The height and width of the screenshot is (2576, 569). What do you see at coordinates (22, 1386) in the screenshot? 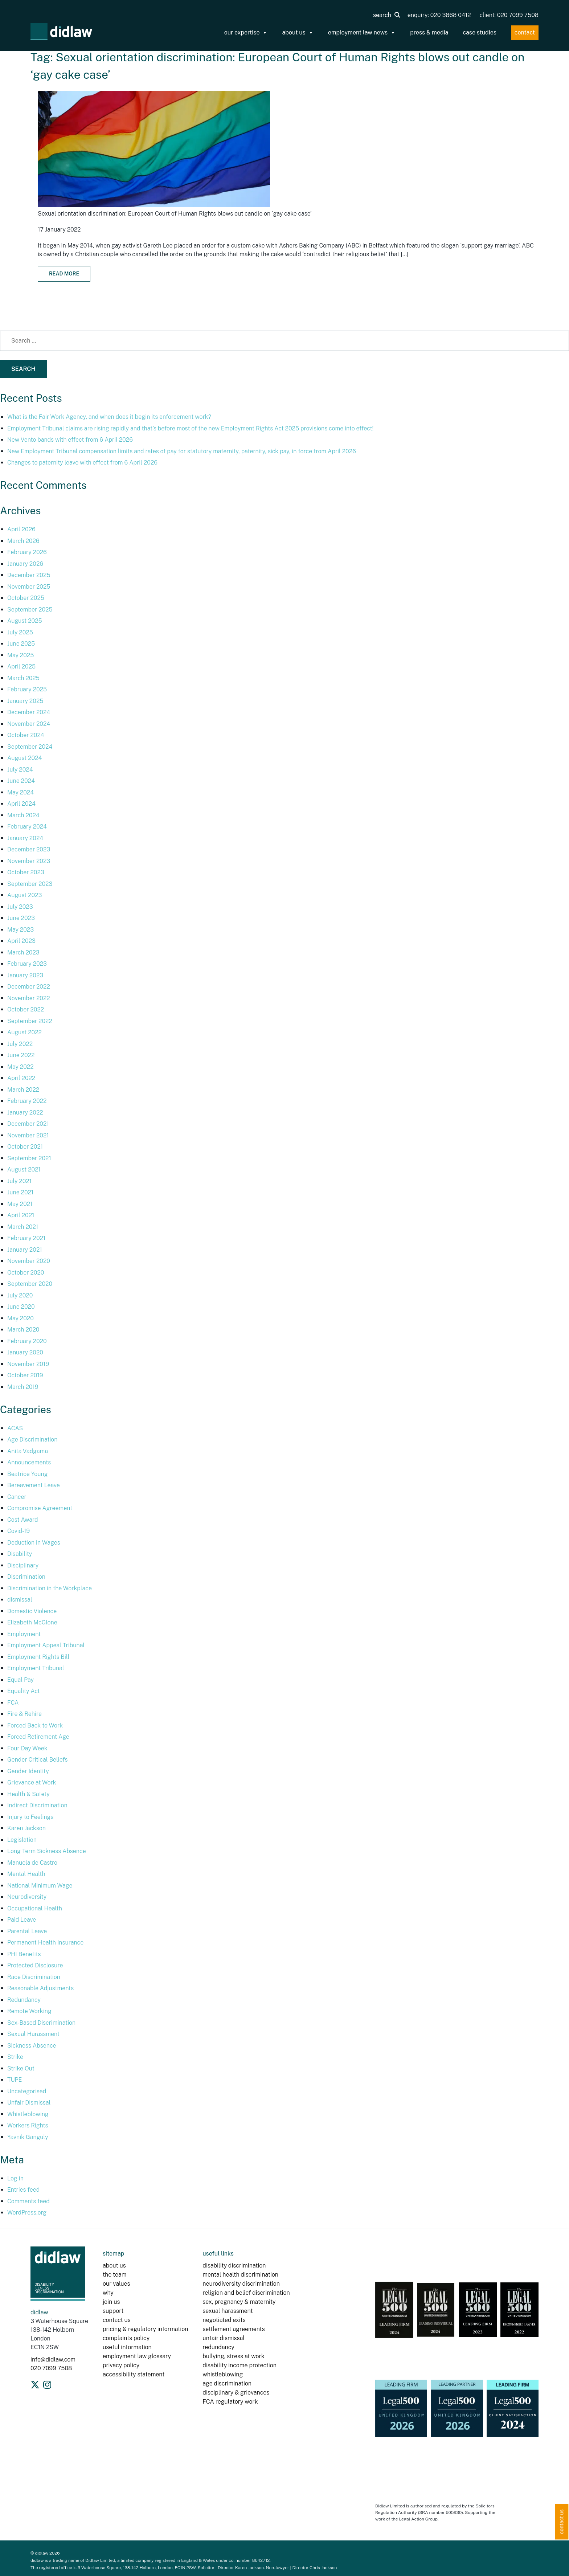
I see `March 2019` at bounding box center [22, 1386].